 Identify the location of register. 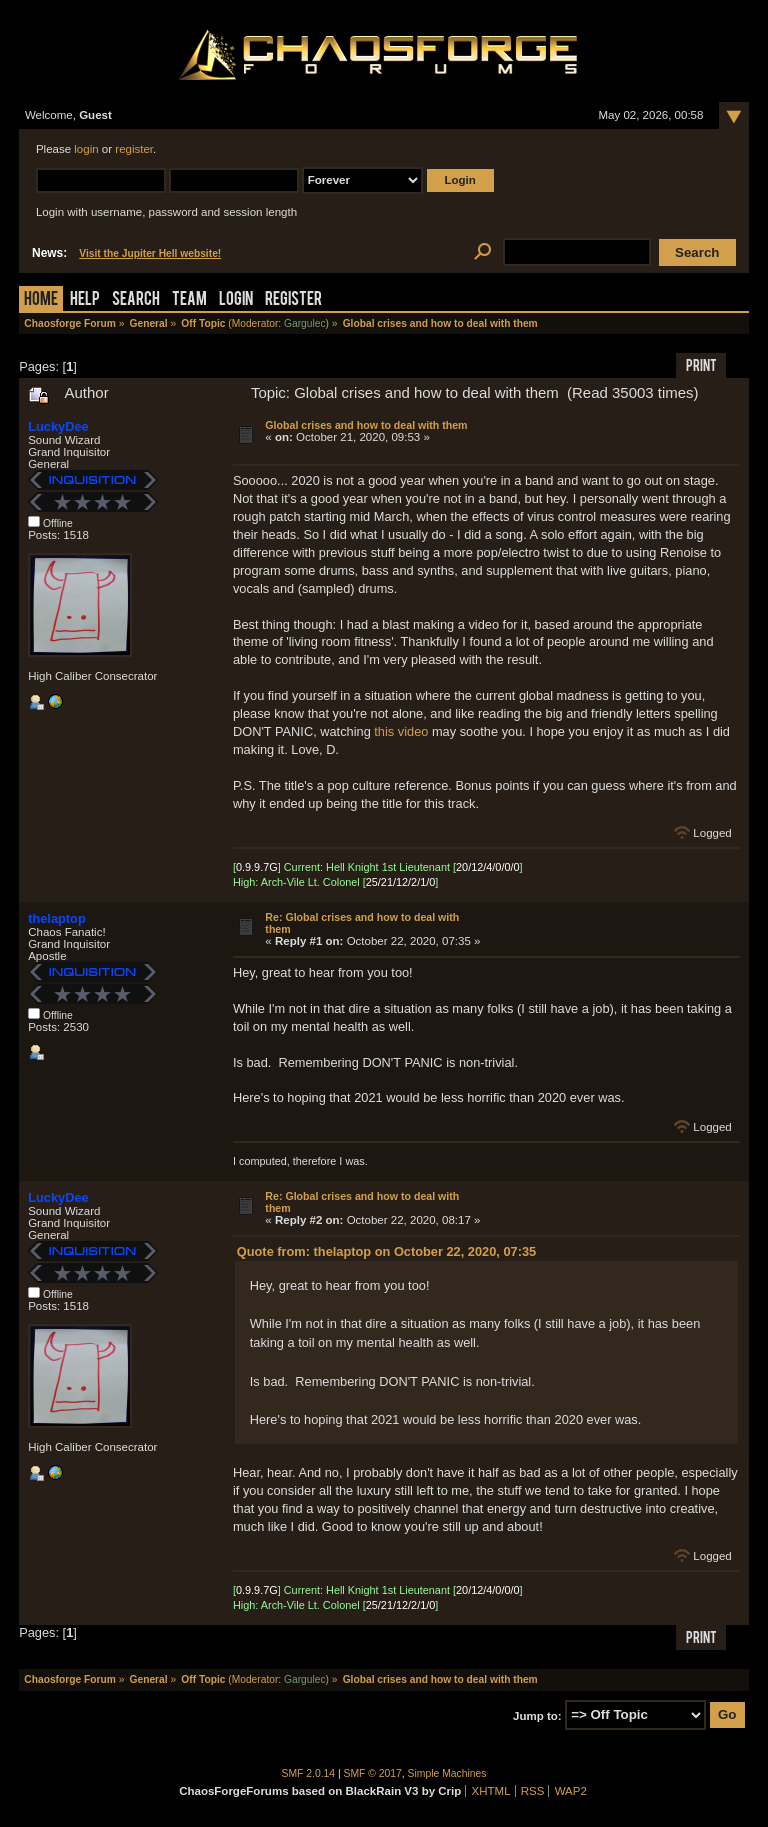
(134, 149).